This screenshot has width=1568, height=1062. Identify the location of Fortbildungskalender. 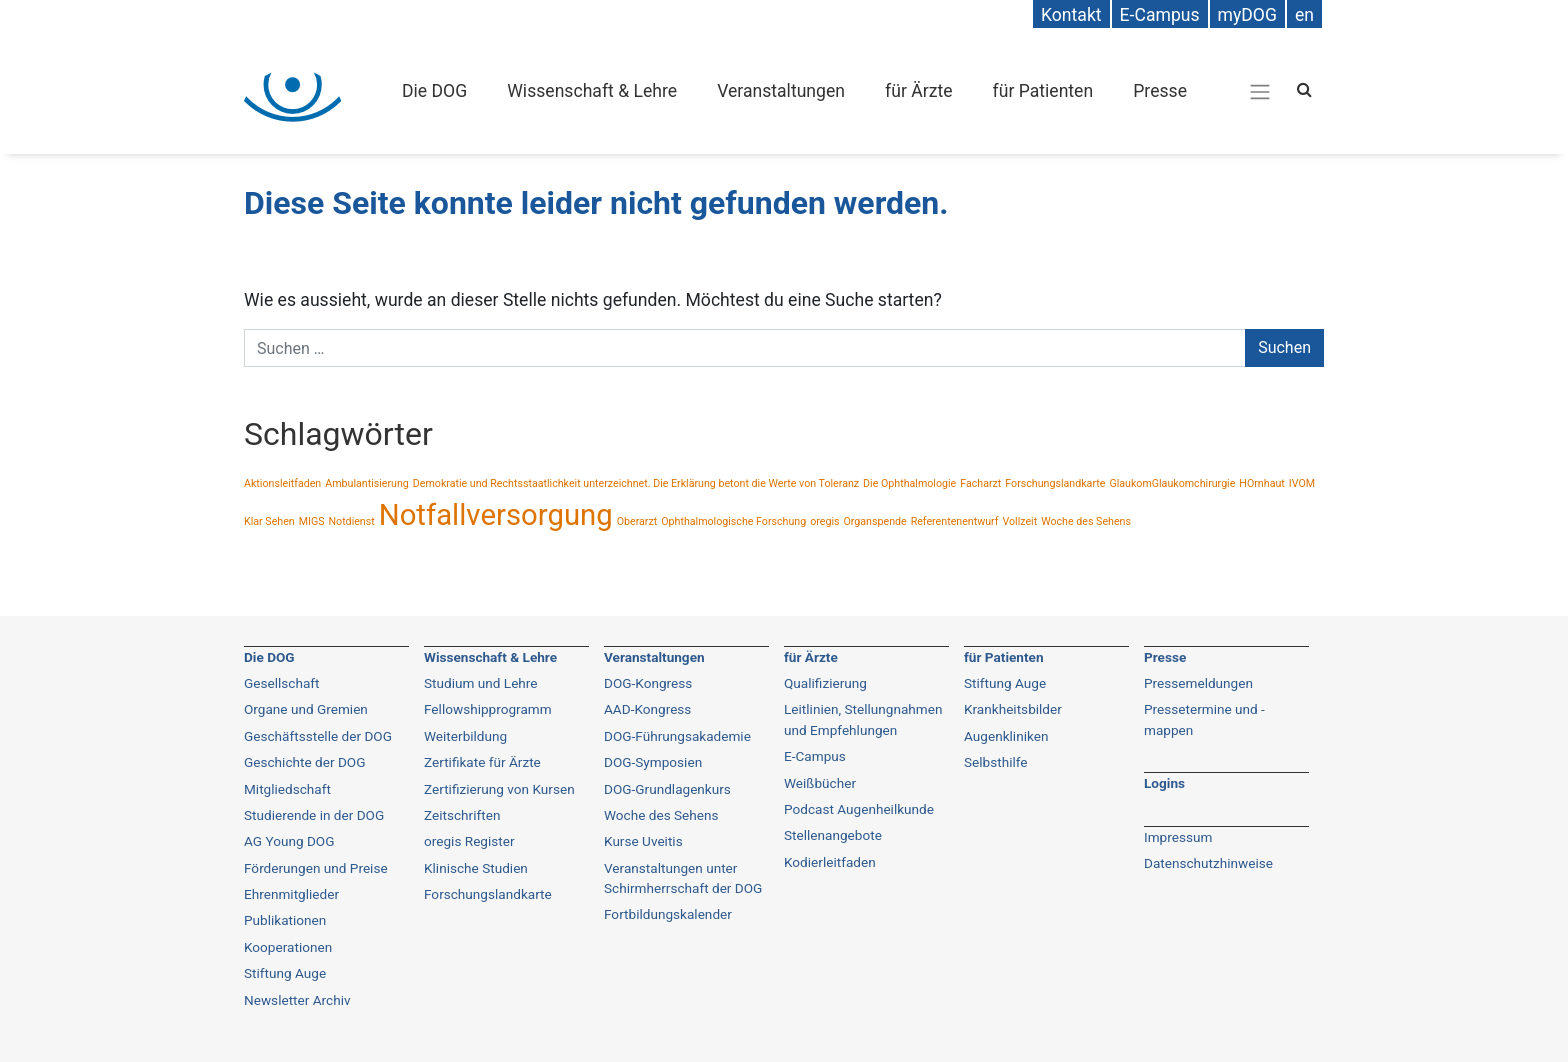
(668, 914).